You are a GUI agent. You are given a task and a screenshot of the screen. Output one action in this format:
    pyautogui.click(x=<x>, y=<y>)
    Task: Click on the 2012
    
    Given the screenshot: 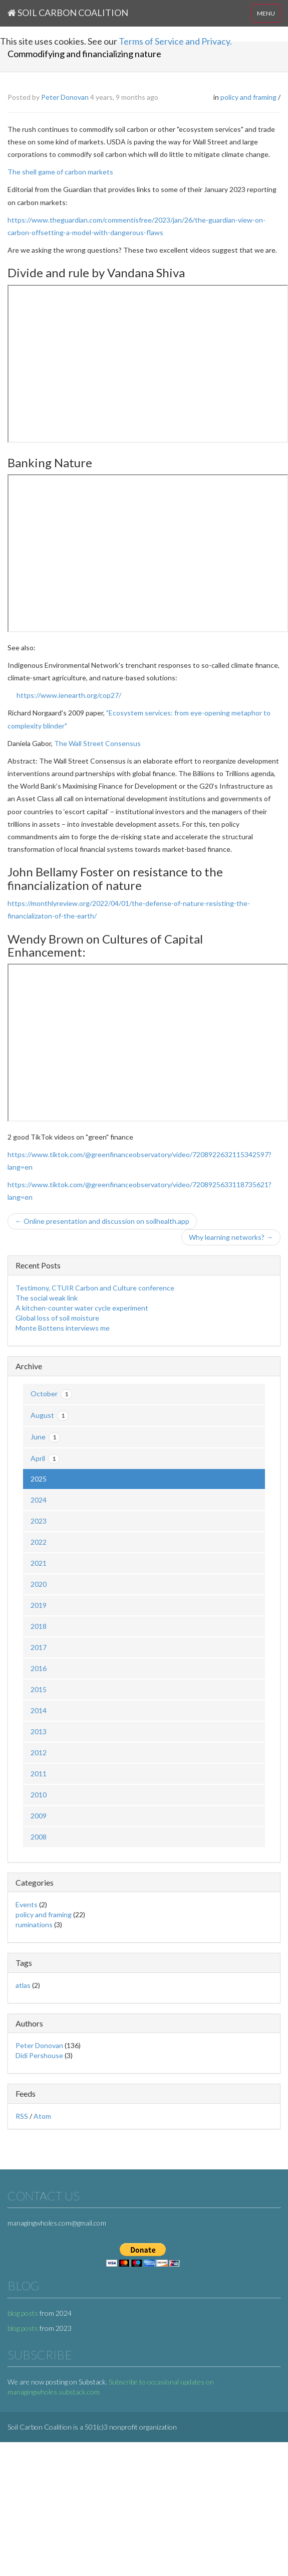 What is the action you would take?
    pyautogui.click(x=39, y=1752)
    